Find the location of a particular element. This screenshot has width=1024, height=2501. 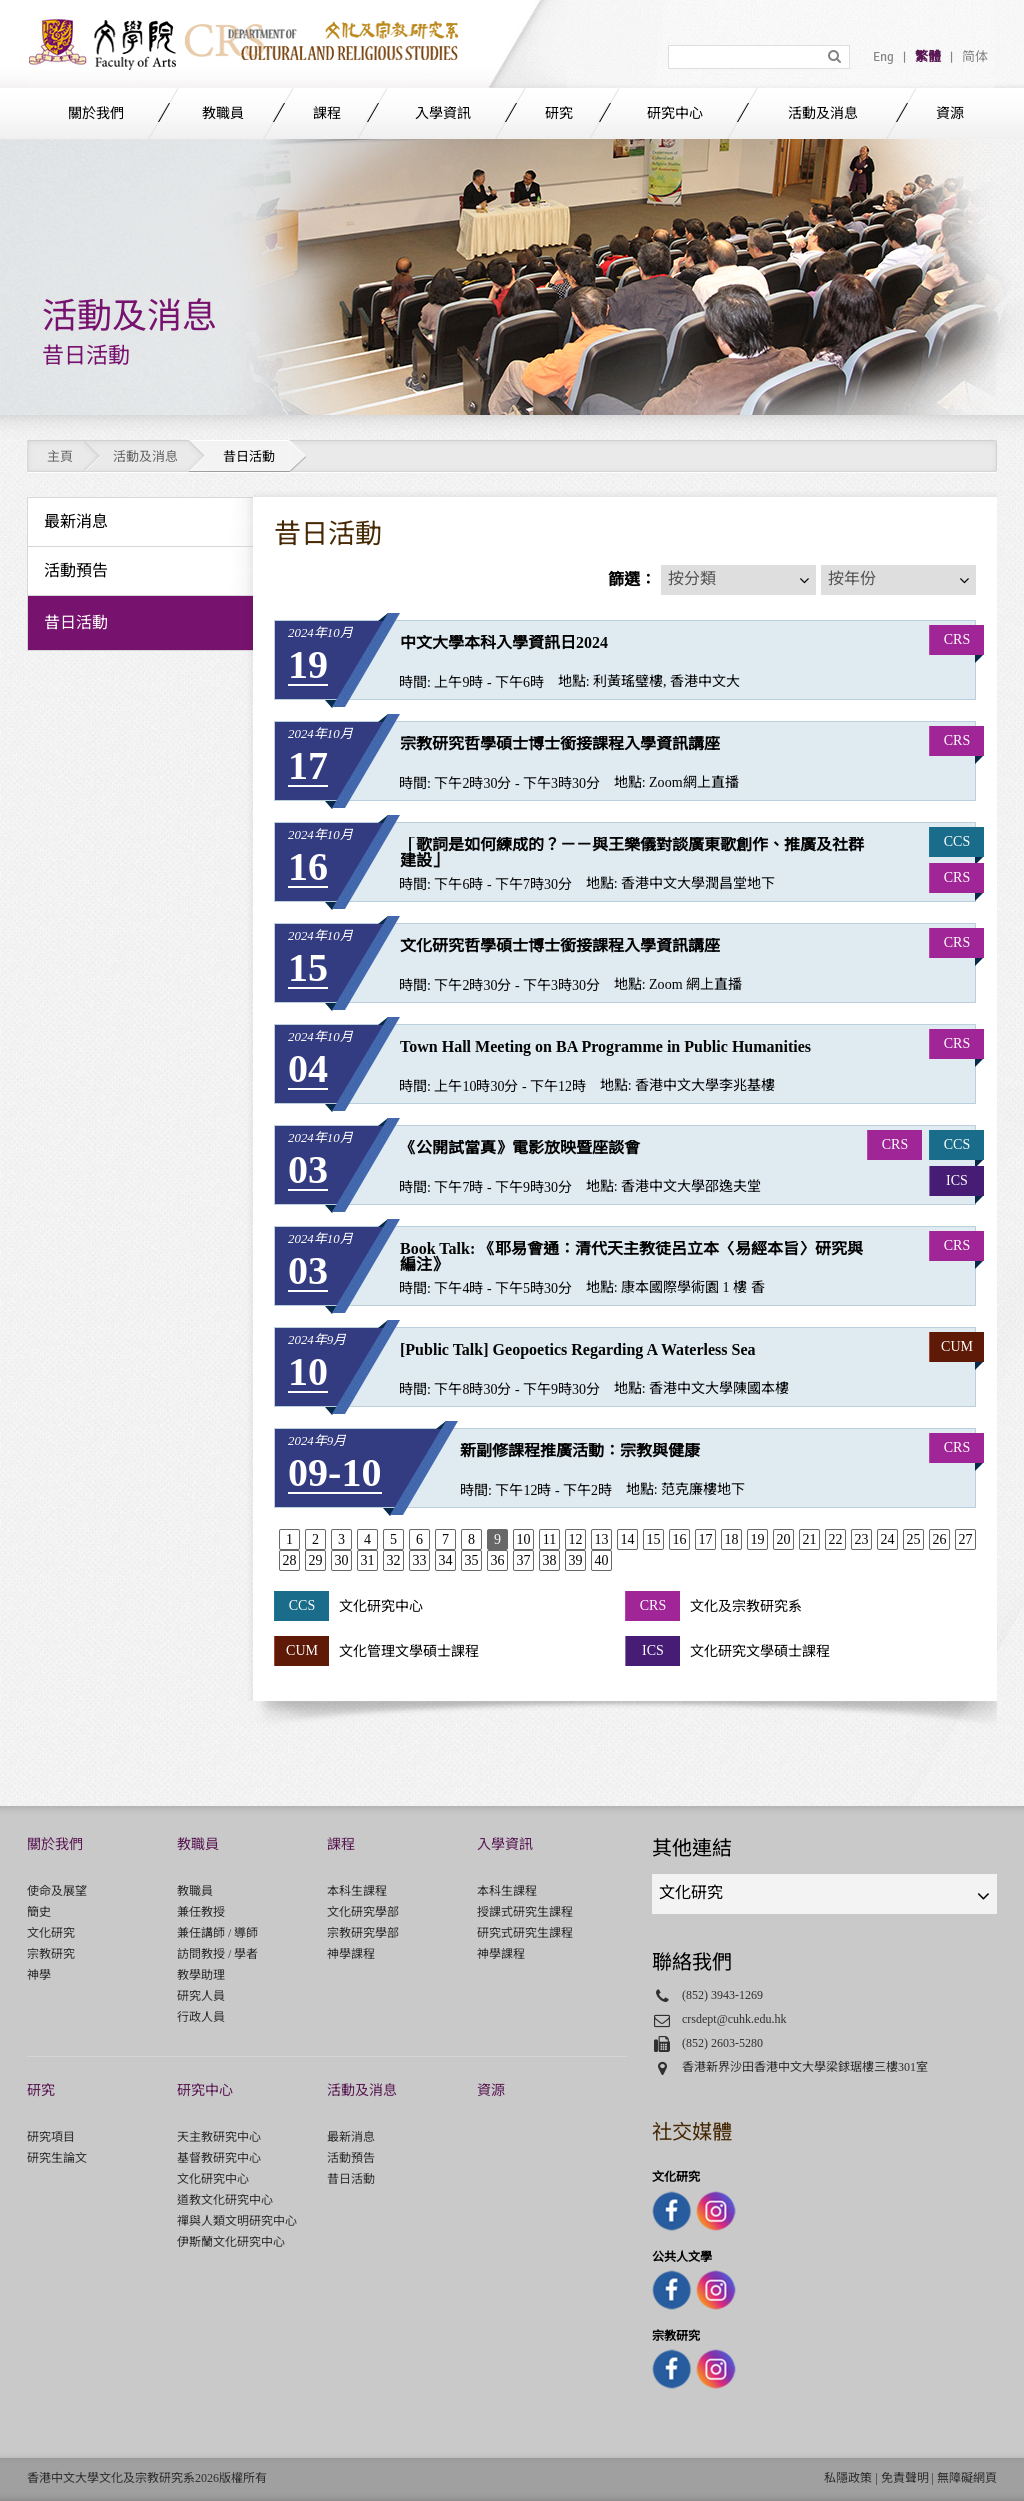

15 is located at coordinates (653, 1539).